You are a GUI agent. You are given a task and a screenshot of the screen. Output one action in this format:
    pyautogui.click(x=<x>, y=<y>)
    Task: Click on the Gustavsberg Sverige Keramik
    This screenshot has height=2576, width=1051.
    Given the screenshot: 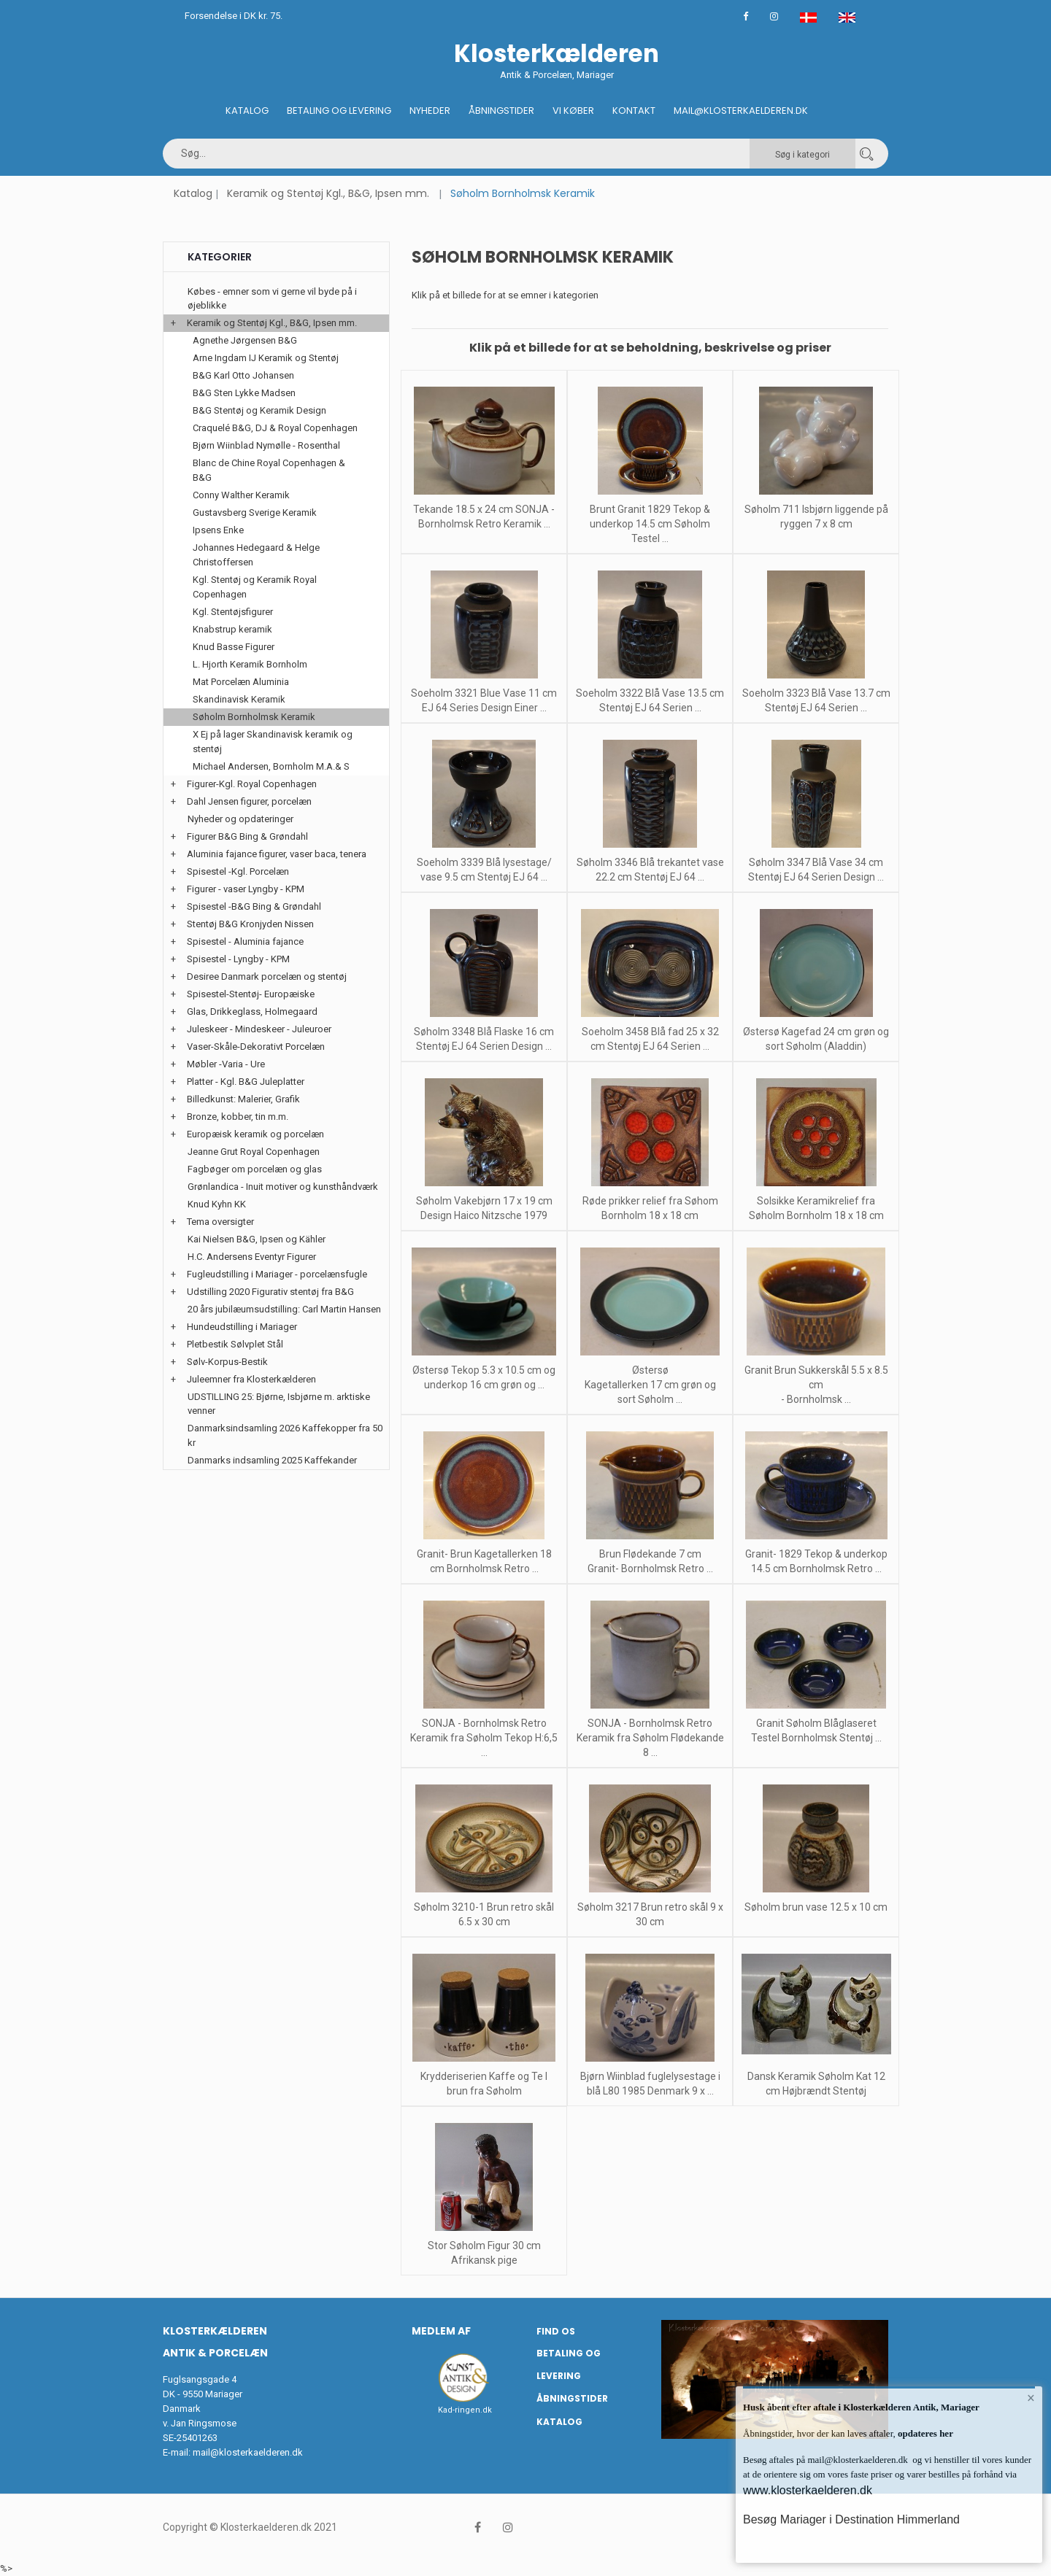 What is the action you would take?
    pyautogui.click(x=255, y=512)
    